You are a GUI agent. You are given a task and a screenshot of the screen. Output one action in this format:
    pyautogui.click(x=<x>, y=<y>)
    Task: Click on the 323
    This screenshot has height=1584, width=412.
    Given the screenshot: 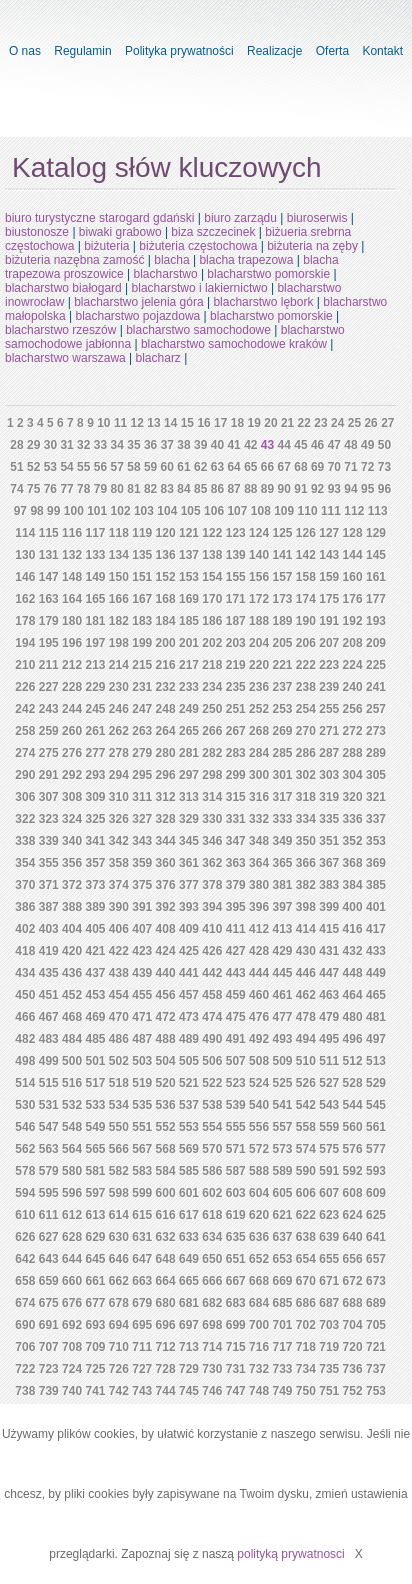 What is the action you would take?
    pyautogui.click(x=49, y=819)
    